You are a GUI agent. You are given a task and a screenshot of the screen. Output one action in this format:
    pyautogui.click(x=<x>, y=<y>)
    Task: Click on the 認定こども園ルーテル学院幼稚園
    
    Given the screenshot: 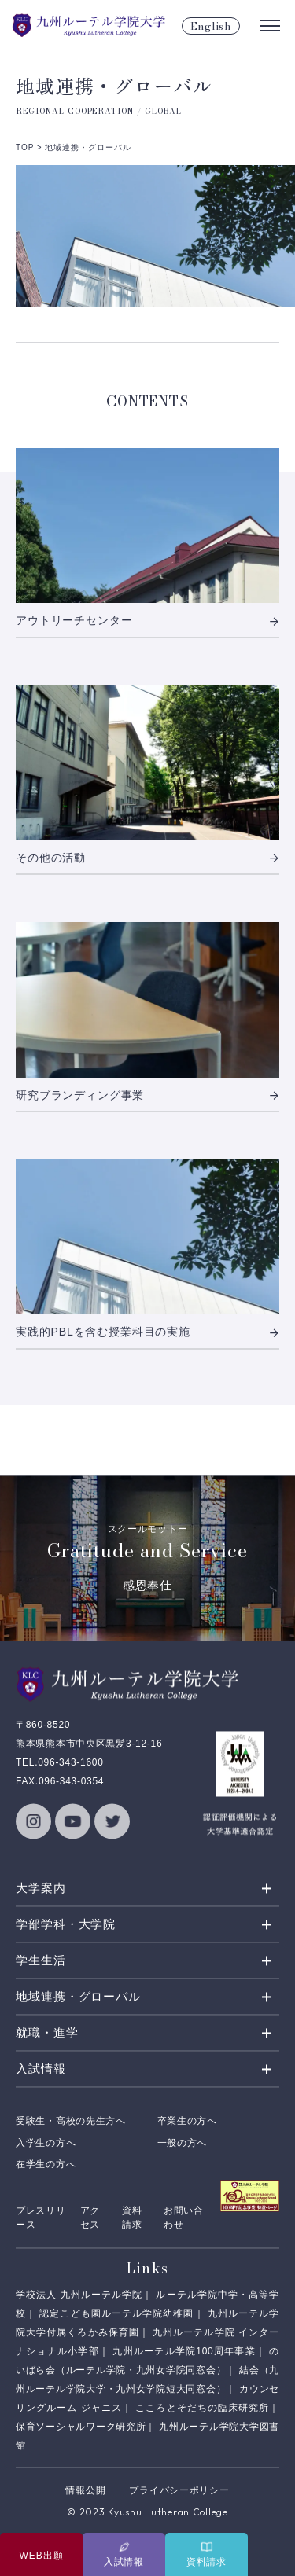 What is the action you would take?
    pyautogui.click(x=116, y=2313)
    